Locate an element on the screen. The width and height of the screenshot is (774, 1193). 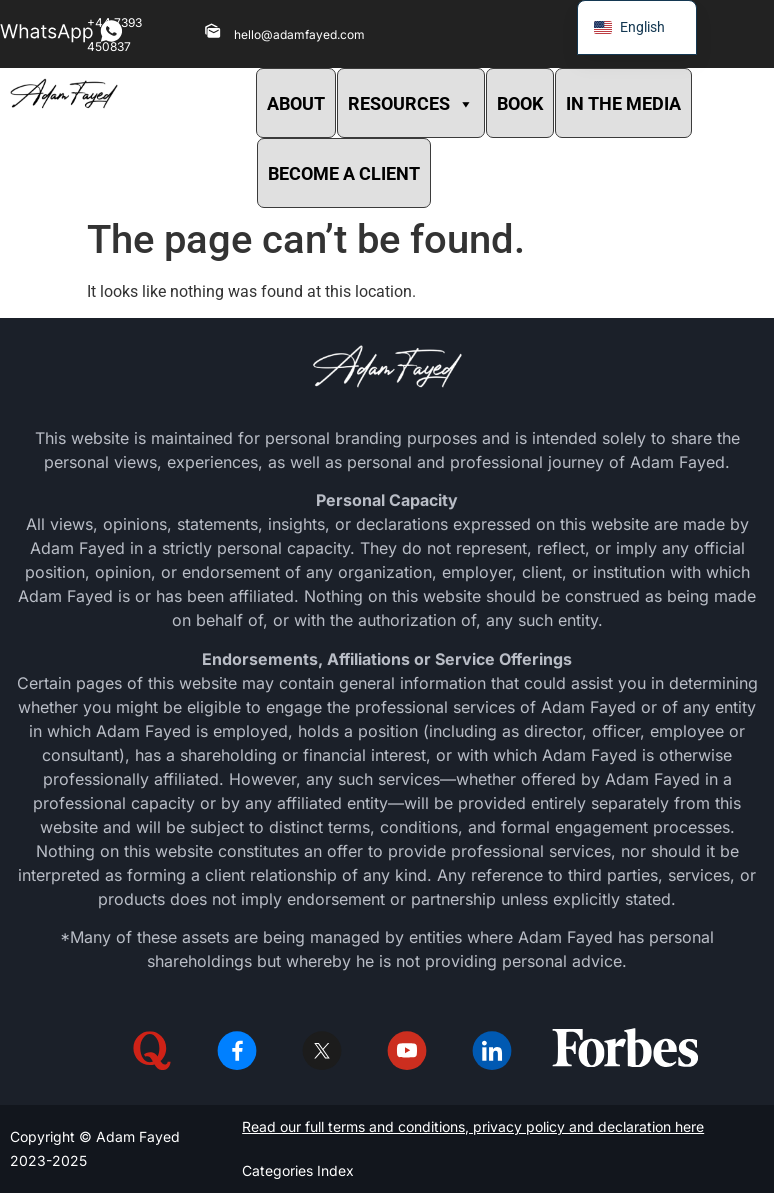
BOOK is located at coordinates (520, 103).